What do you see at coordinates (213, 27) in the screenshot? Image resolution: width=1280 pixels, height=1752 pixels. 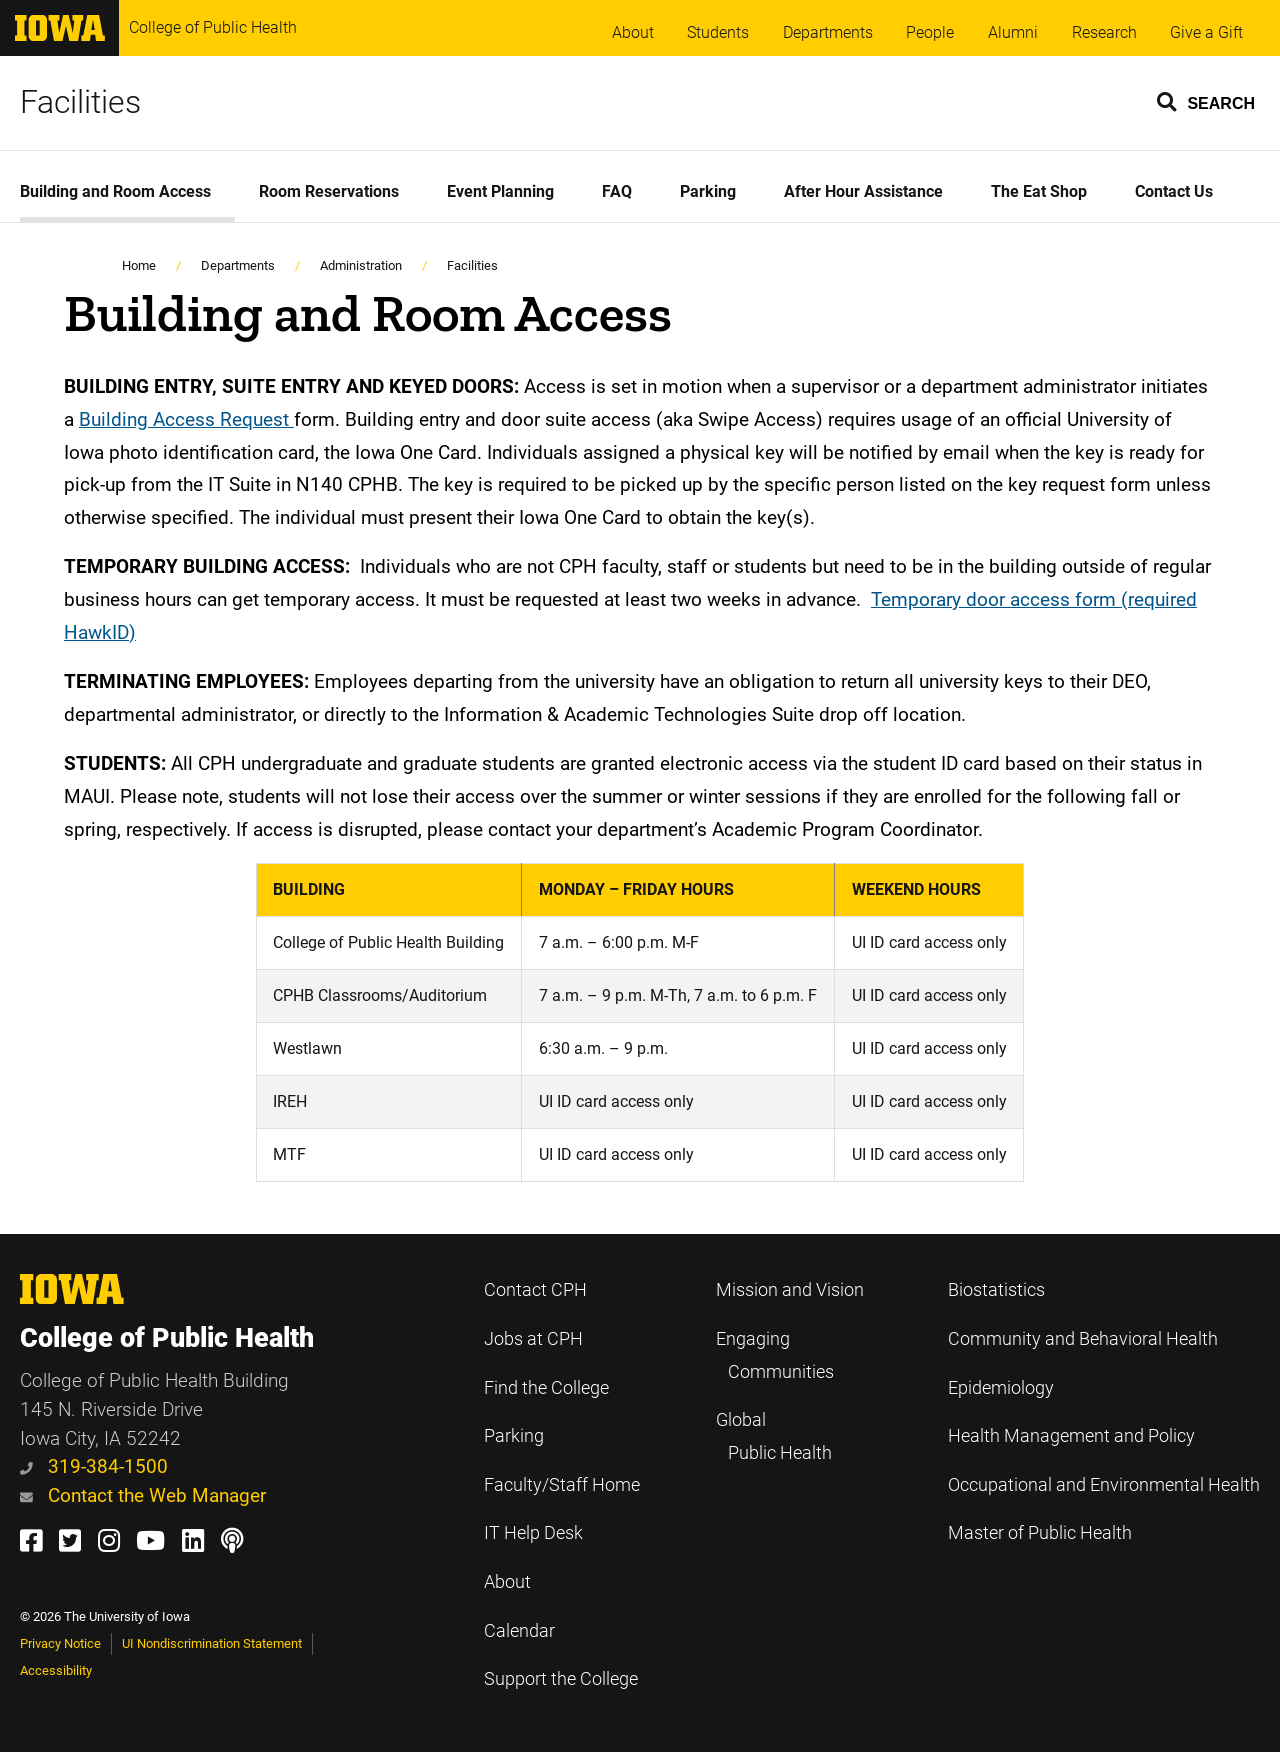 I see `College of Public Health` at bounding box center [213, 27].